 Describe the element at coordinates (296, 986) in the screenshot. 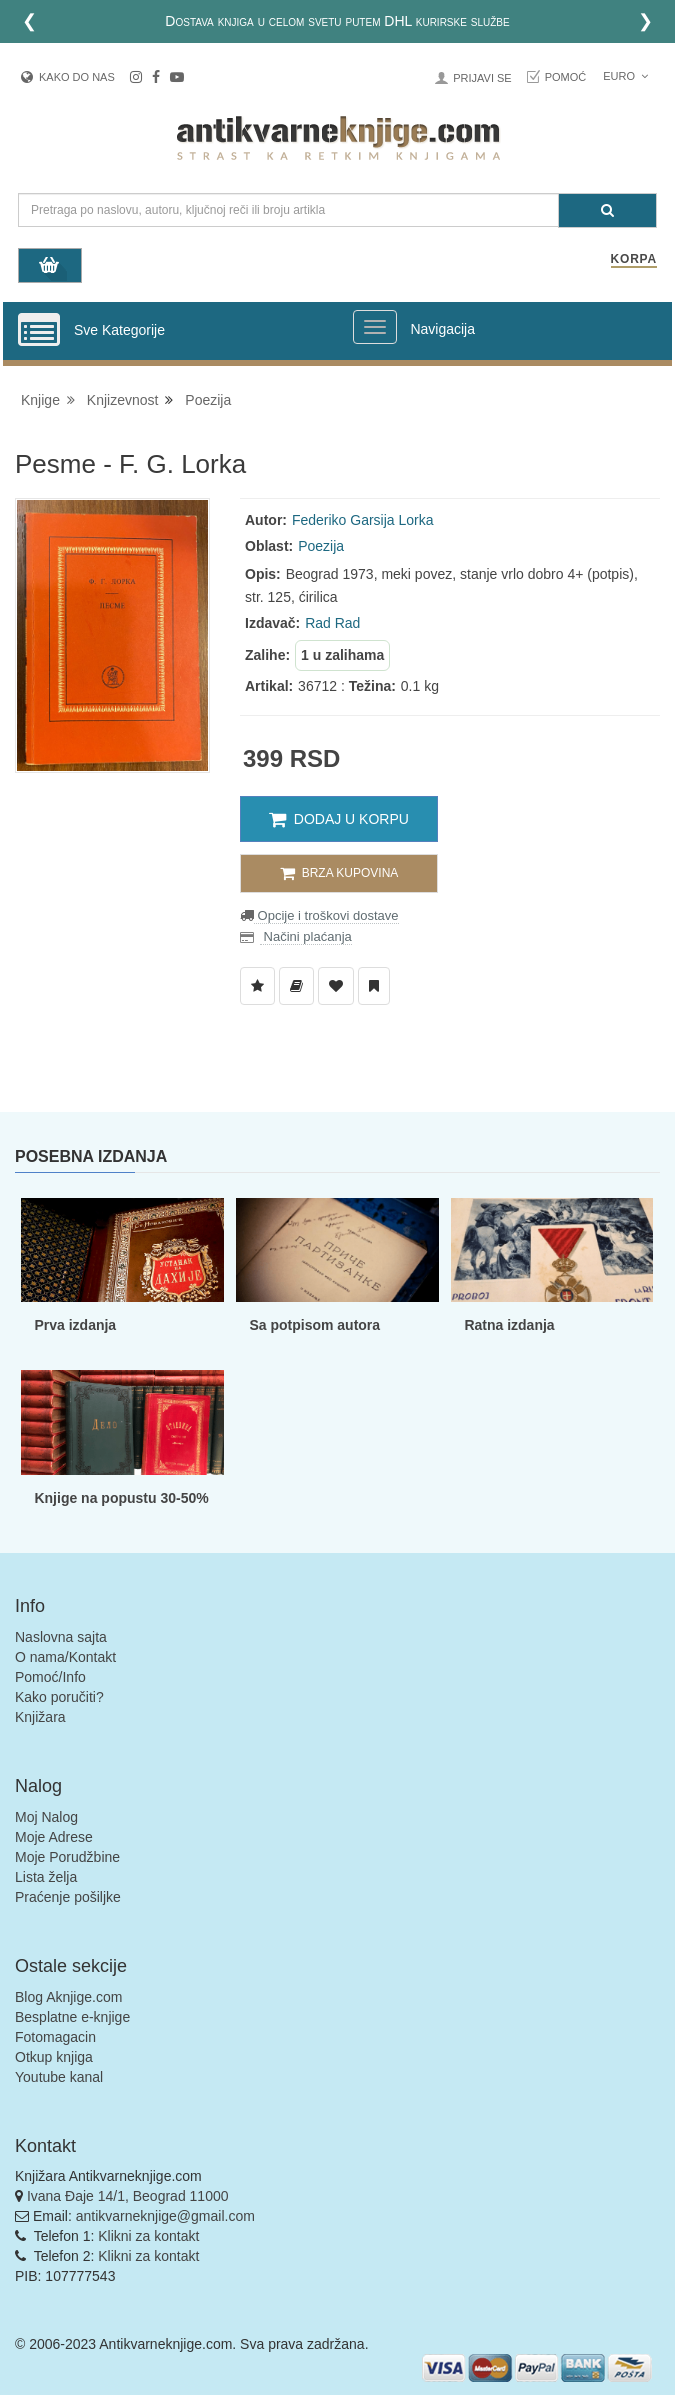

I see `[Dodaj u Biblioteku]` at that location.